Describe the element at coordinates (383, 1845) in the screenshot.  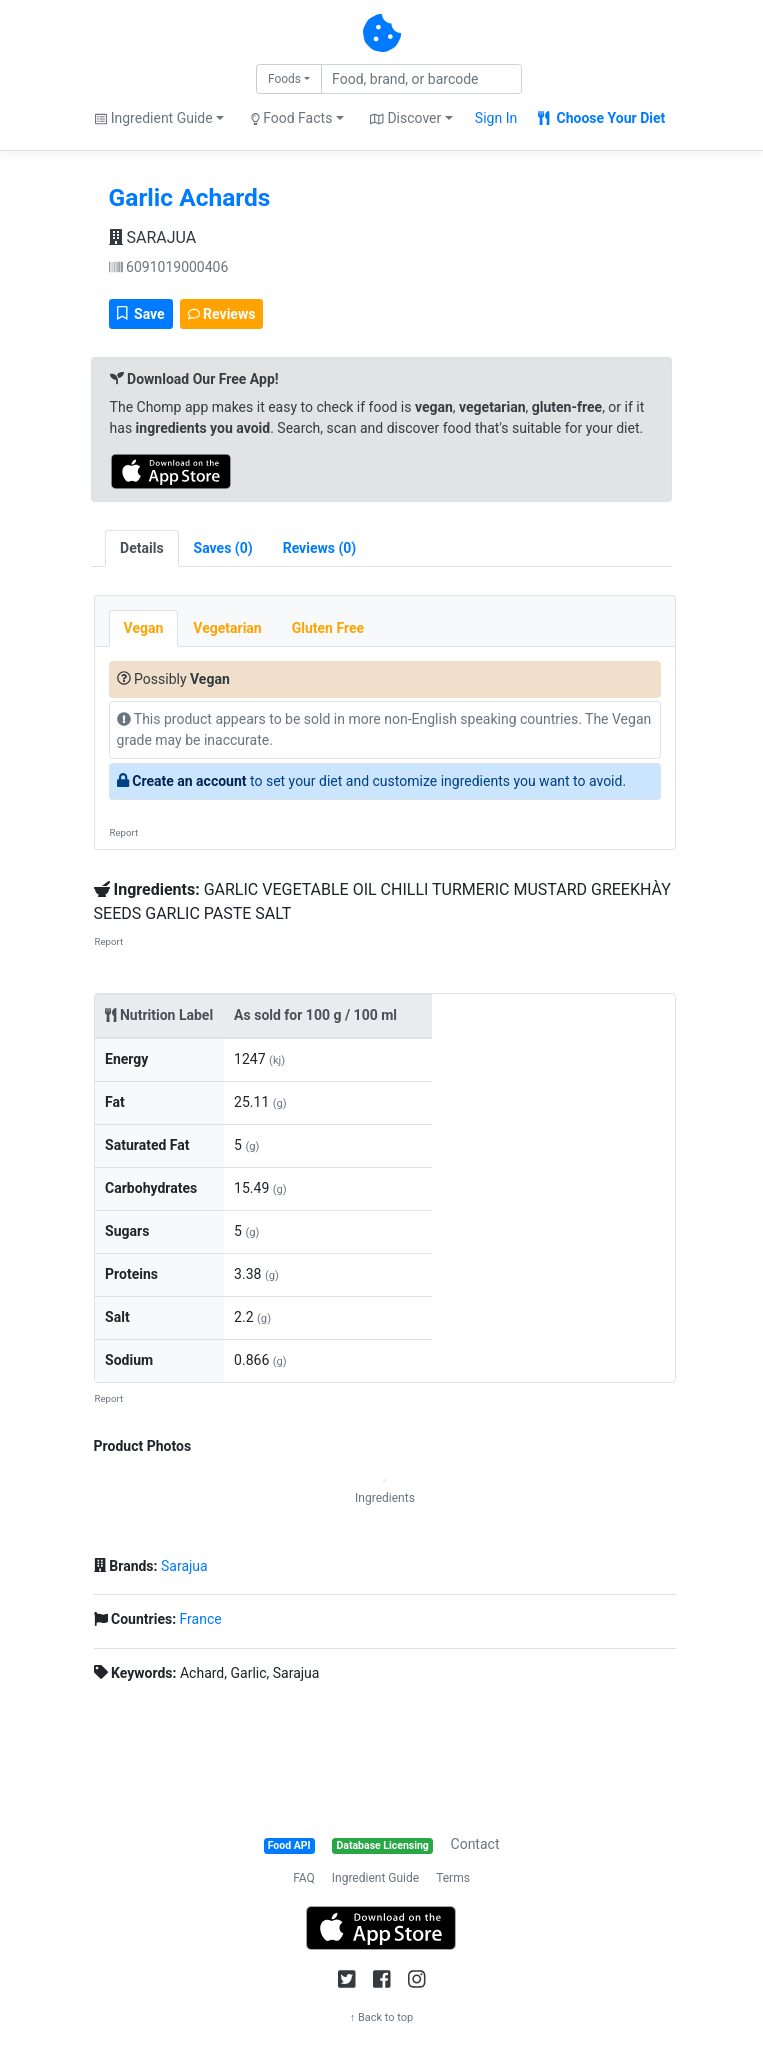
I see `Database Licensing` at that location.